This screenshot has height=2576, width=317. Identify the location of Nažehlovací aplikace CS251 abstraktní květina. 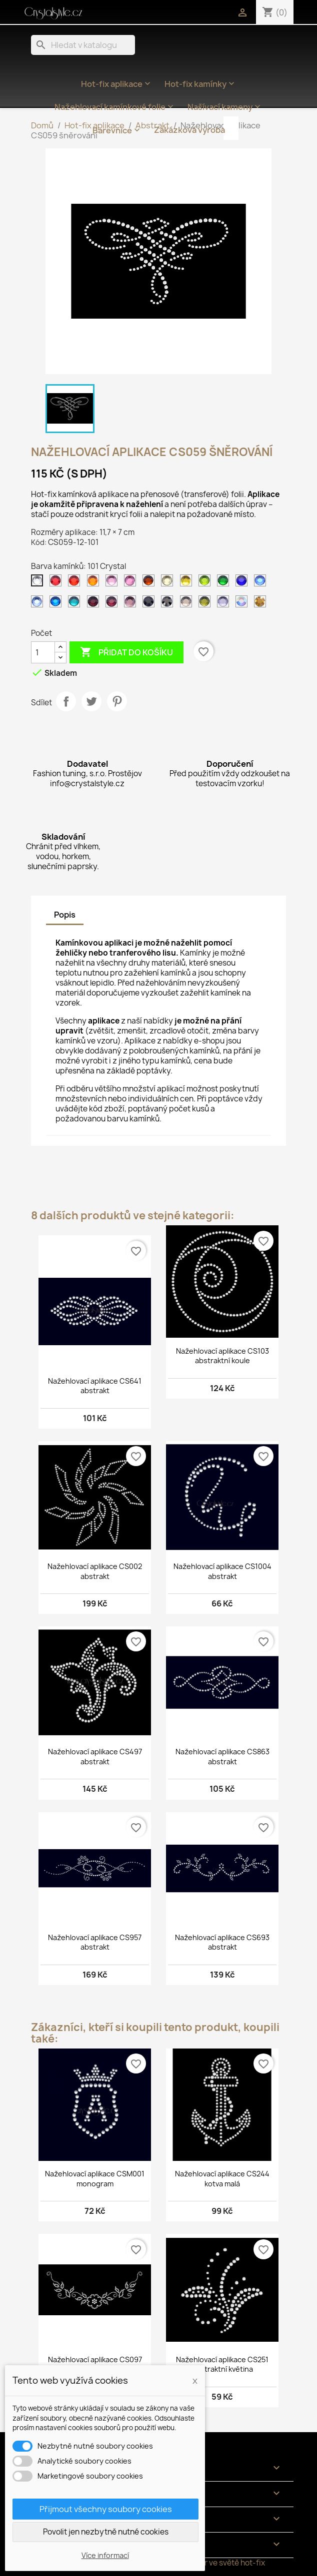
(222, 2364).